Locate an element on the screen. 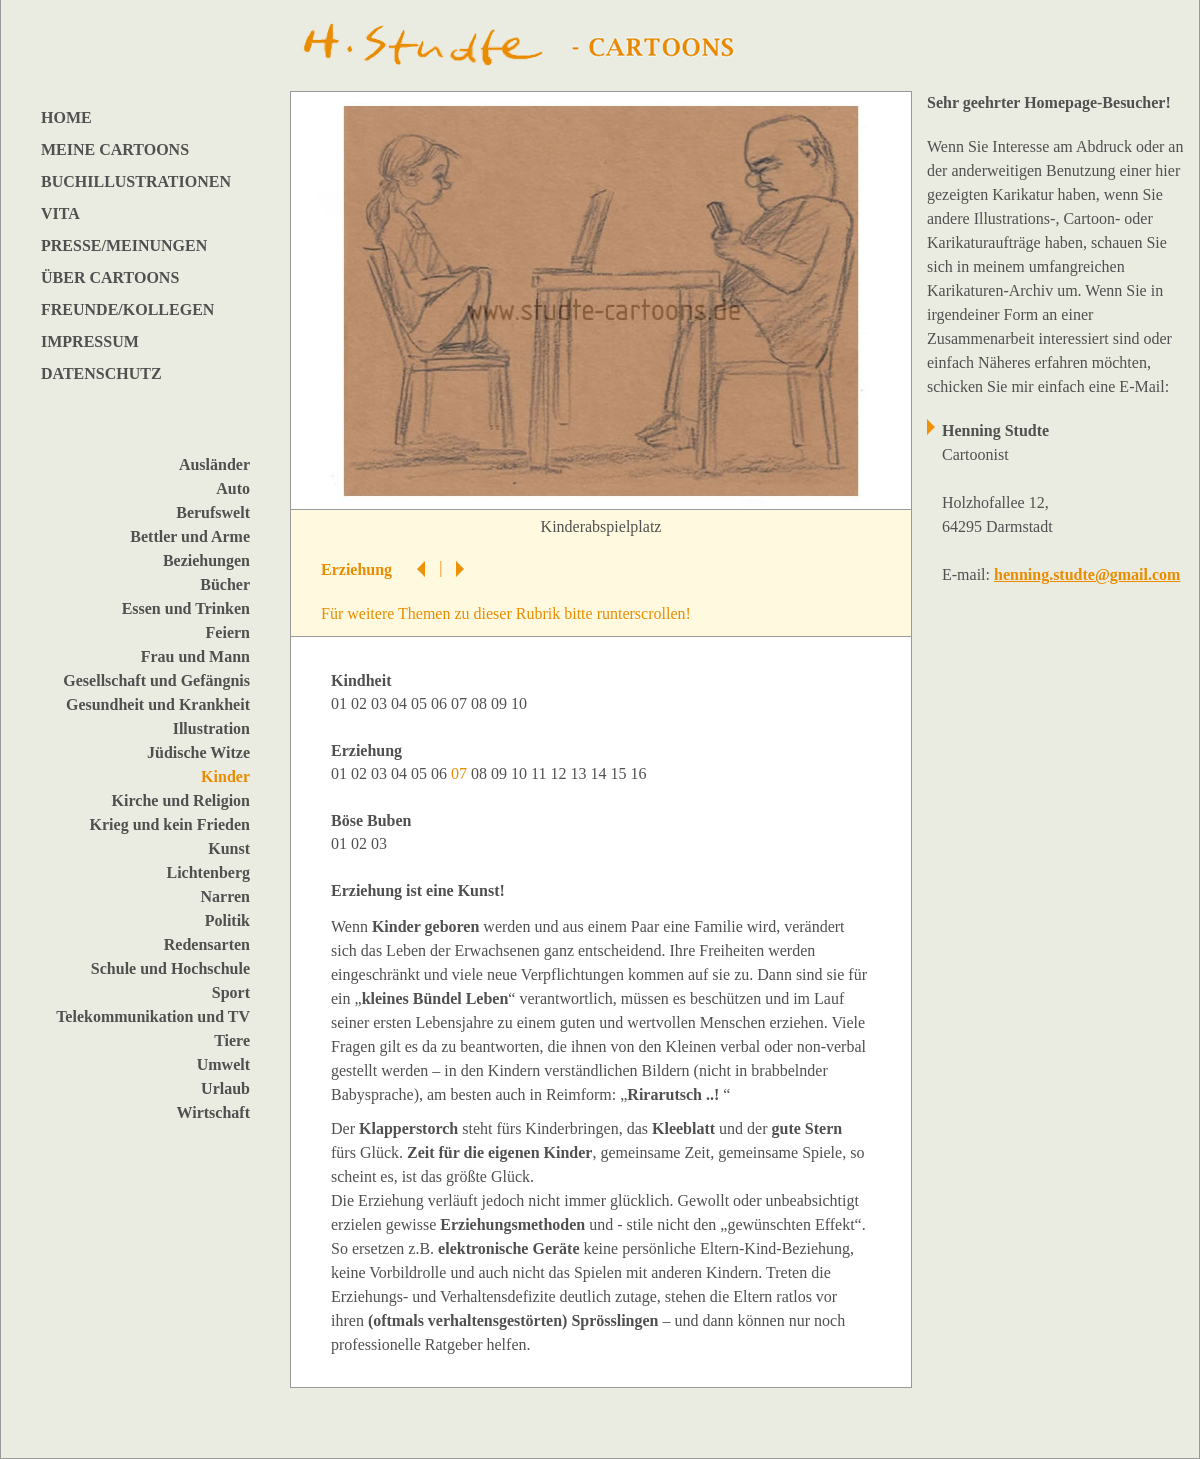 The width and height of the screenshot is (1200, 1459). 05 is located at coordinates (421, 703).